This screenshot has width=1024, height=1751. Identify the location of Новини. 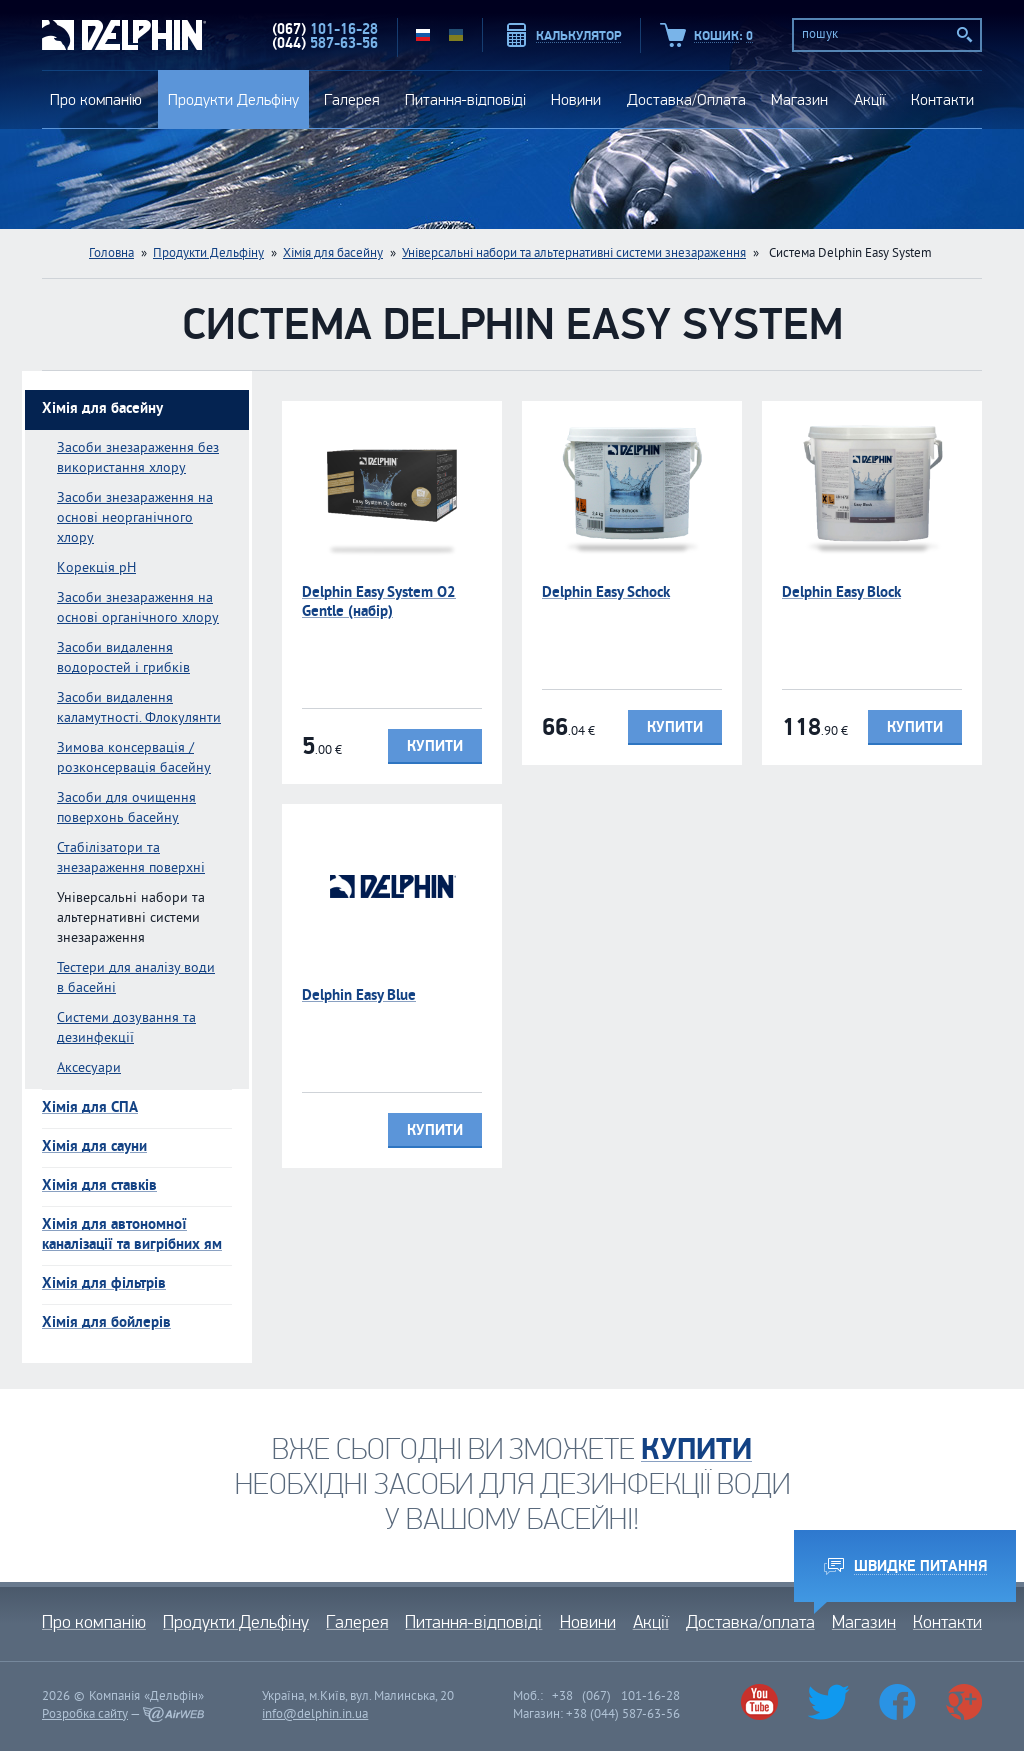
(576, 99).